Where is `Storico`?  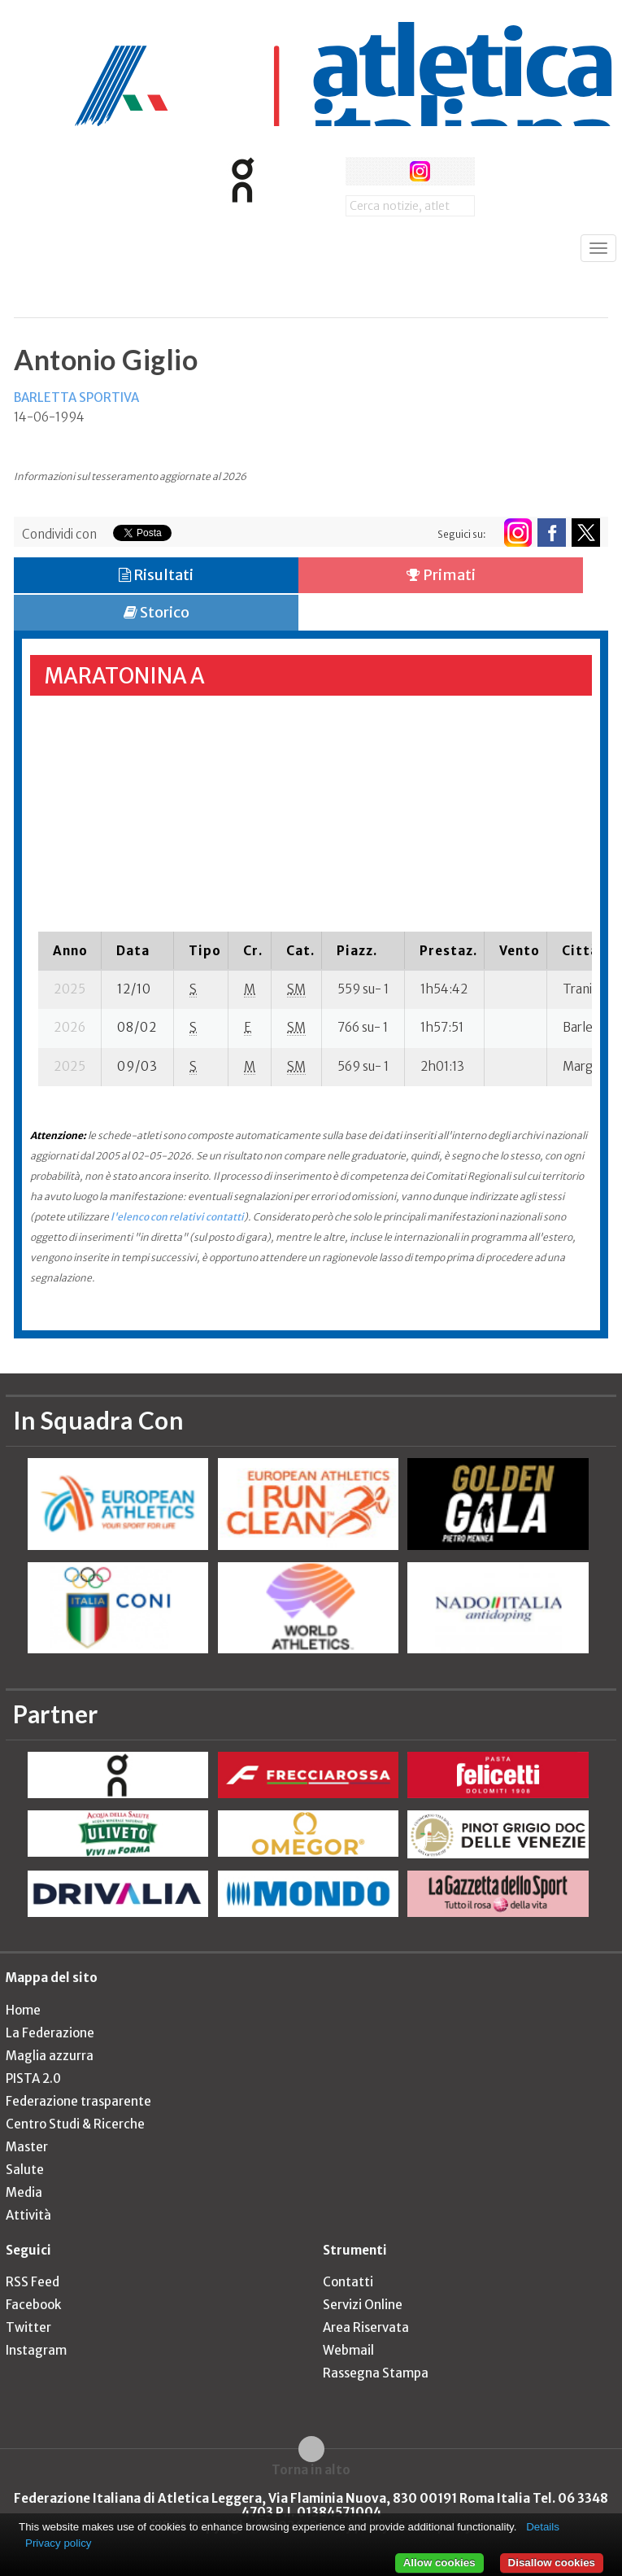 Storico is located at coordinates (156, 612).